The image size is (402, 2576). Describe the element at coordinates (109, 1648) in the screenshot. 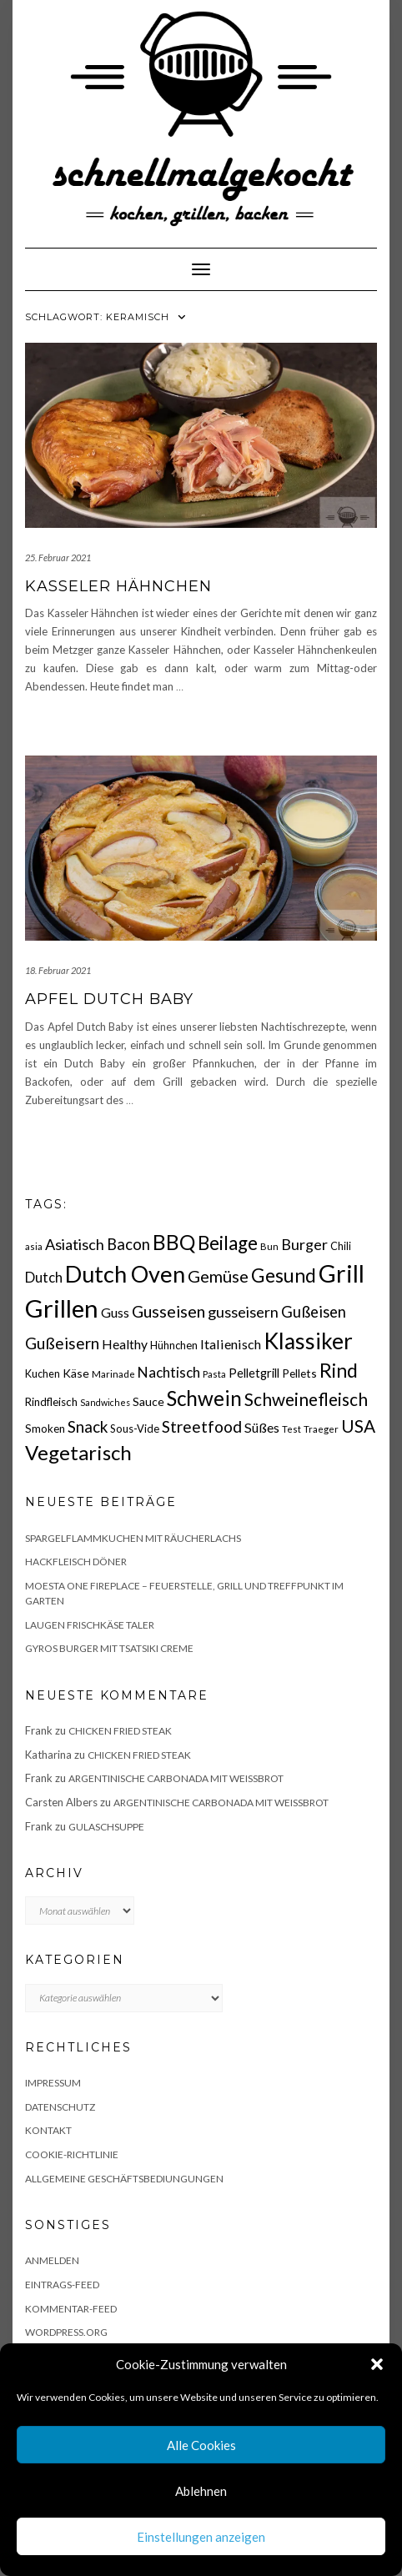

I see `Gyros Burger mit Tsatsiki Creme` at that location.